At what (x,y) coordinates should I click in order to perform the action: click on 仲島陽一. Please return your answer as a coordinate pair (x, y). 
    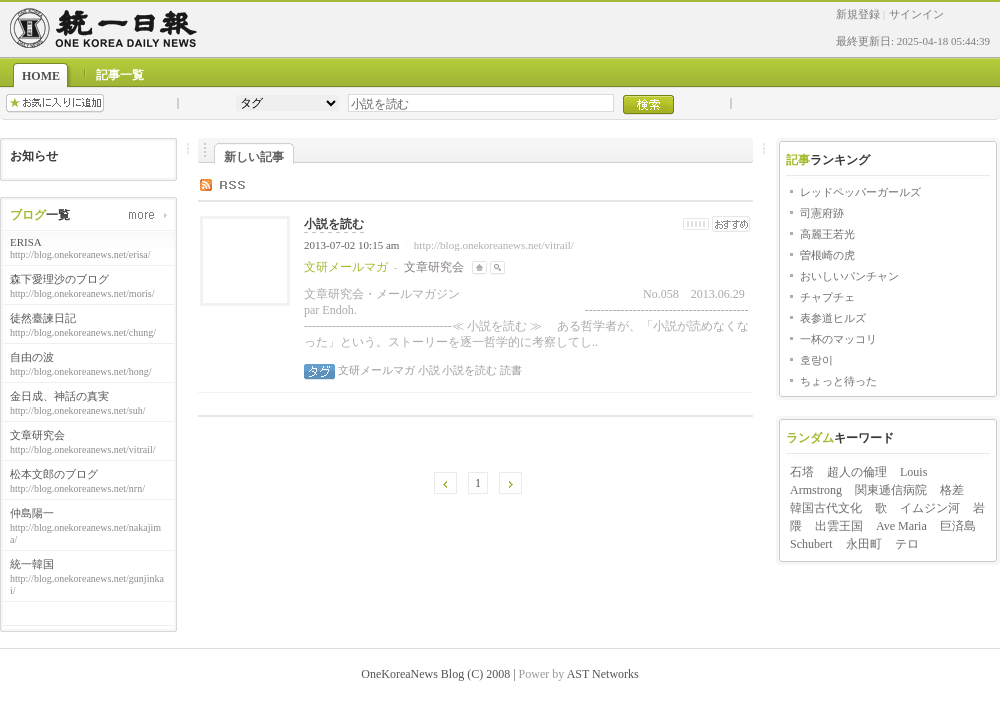
    Looking at the image, I should click on (32, 513).